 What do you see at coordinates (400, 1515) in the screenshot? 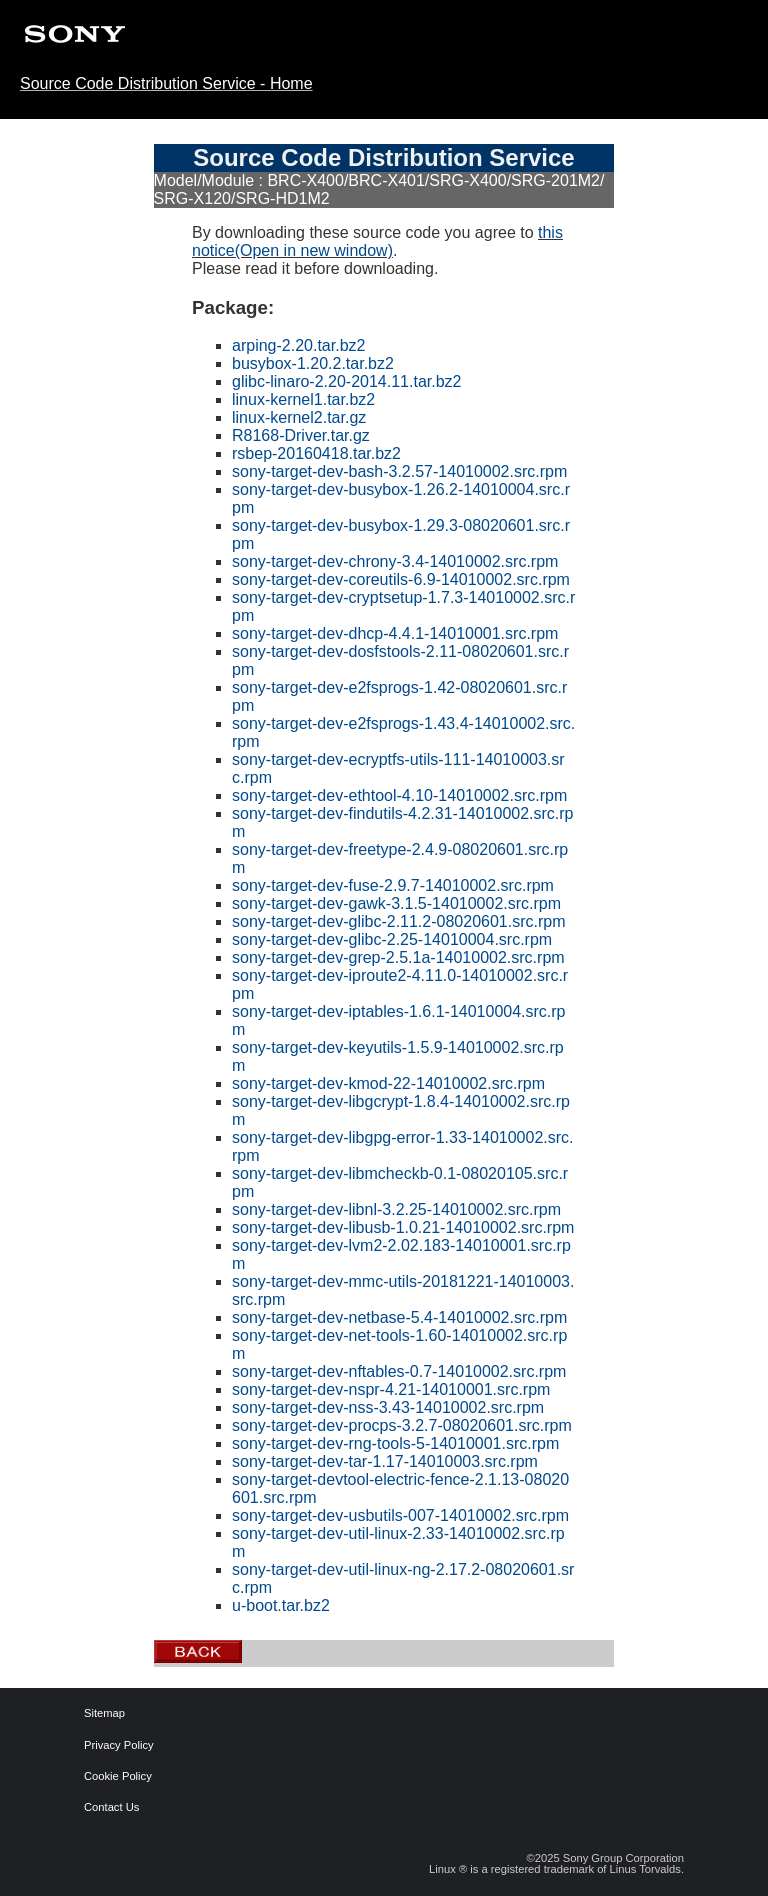
I see `sony-target-dev-usbutils-007-14010002.src.rpm` at bounding box center [400, 1515].